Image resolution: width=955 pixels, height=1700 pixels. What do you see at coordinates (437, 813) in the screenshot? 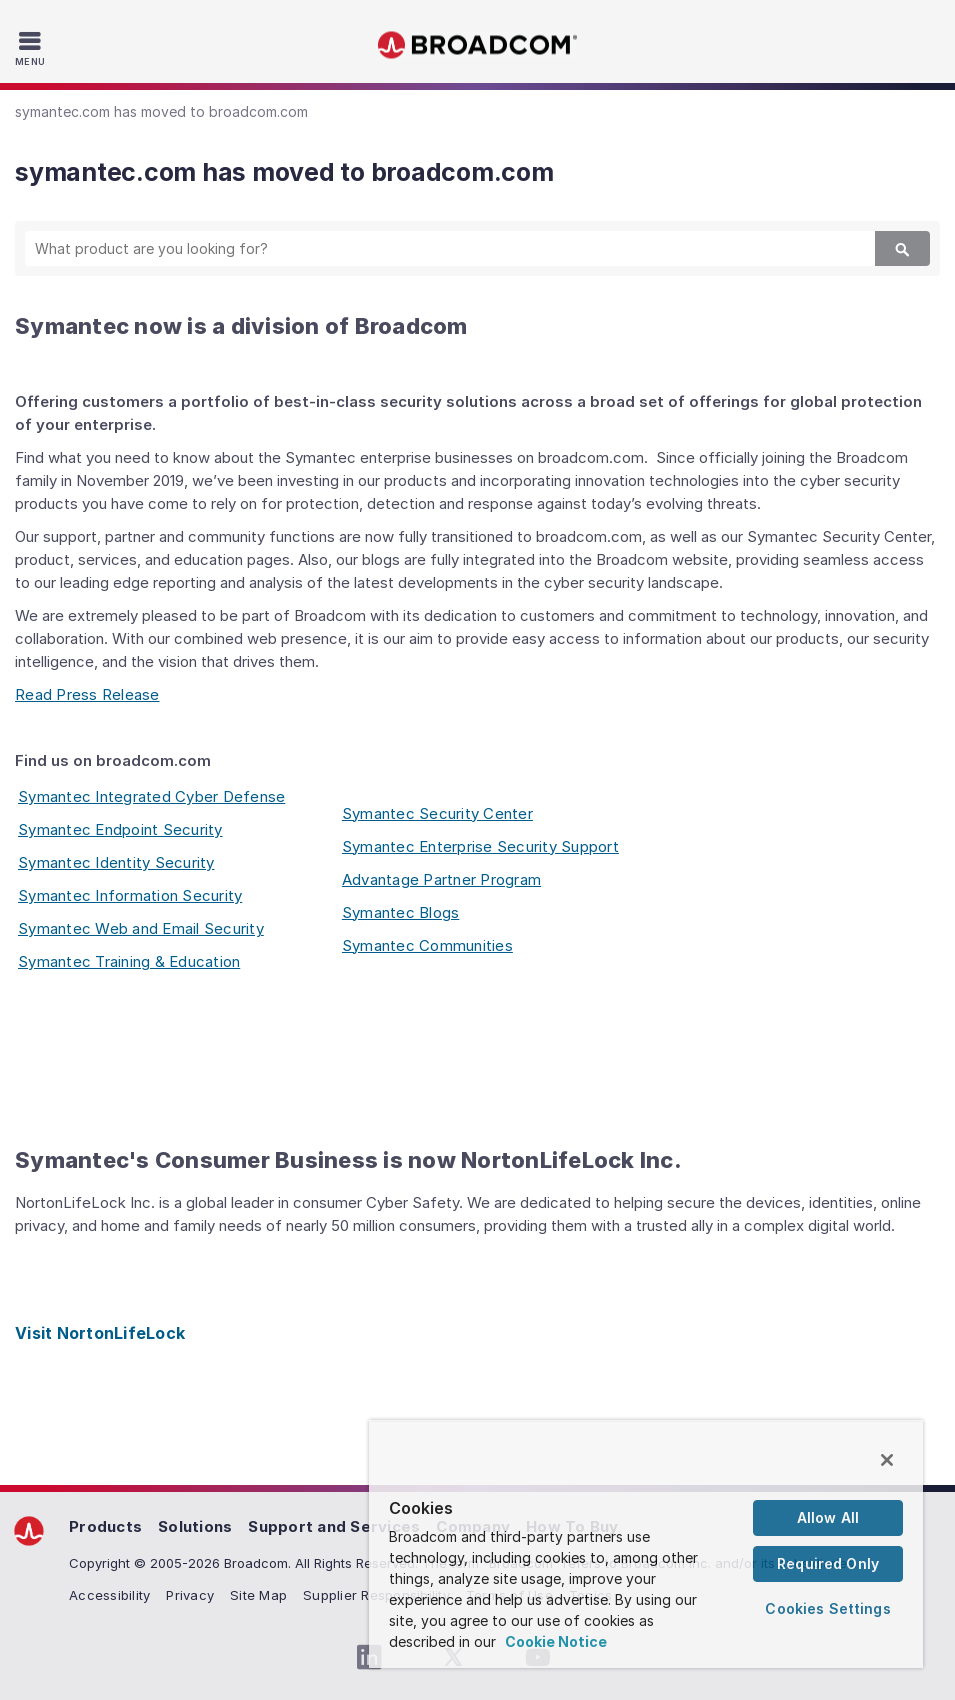
I see `Symantec Security Center` at bounding box center [437, 813].